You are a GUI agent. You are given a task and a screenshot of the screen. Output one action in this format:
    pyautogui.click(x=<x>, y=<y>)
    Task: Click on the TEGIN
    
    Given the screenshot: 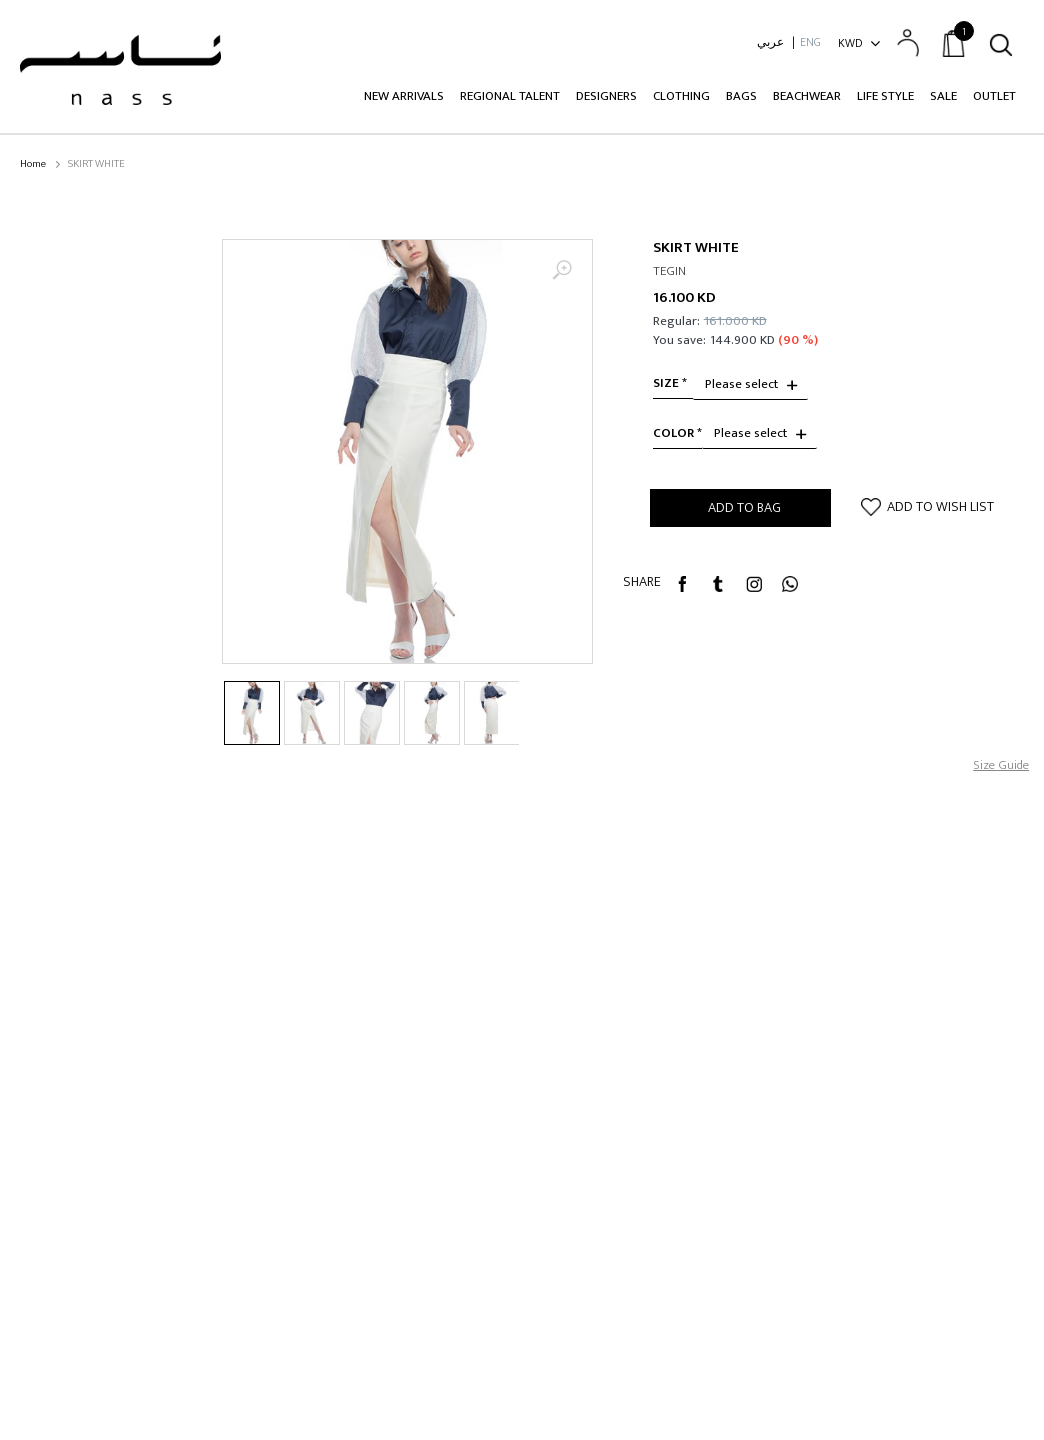 What is the action you would take?
    pyautogui.click(x=669, y=272)
    